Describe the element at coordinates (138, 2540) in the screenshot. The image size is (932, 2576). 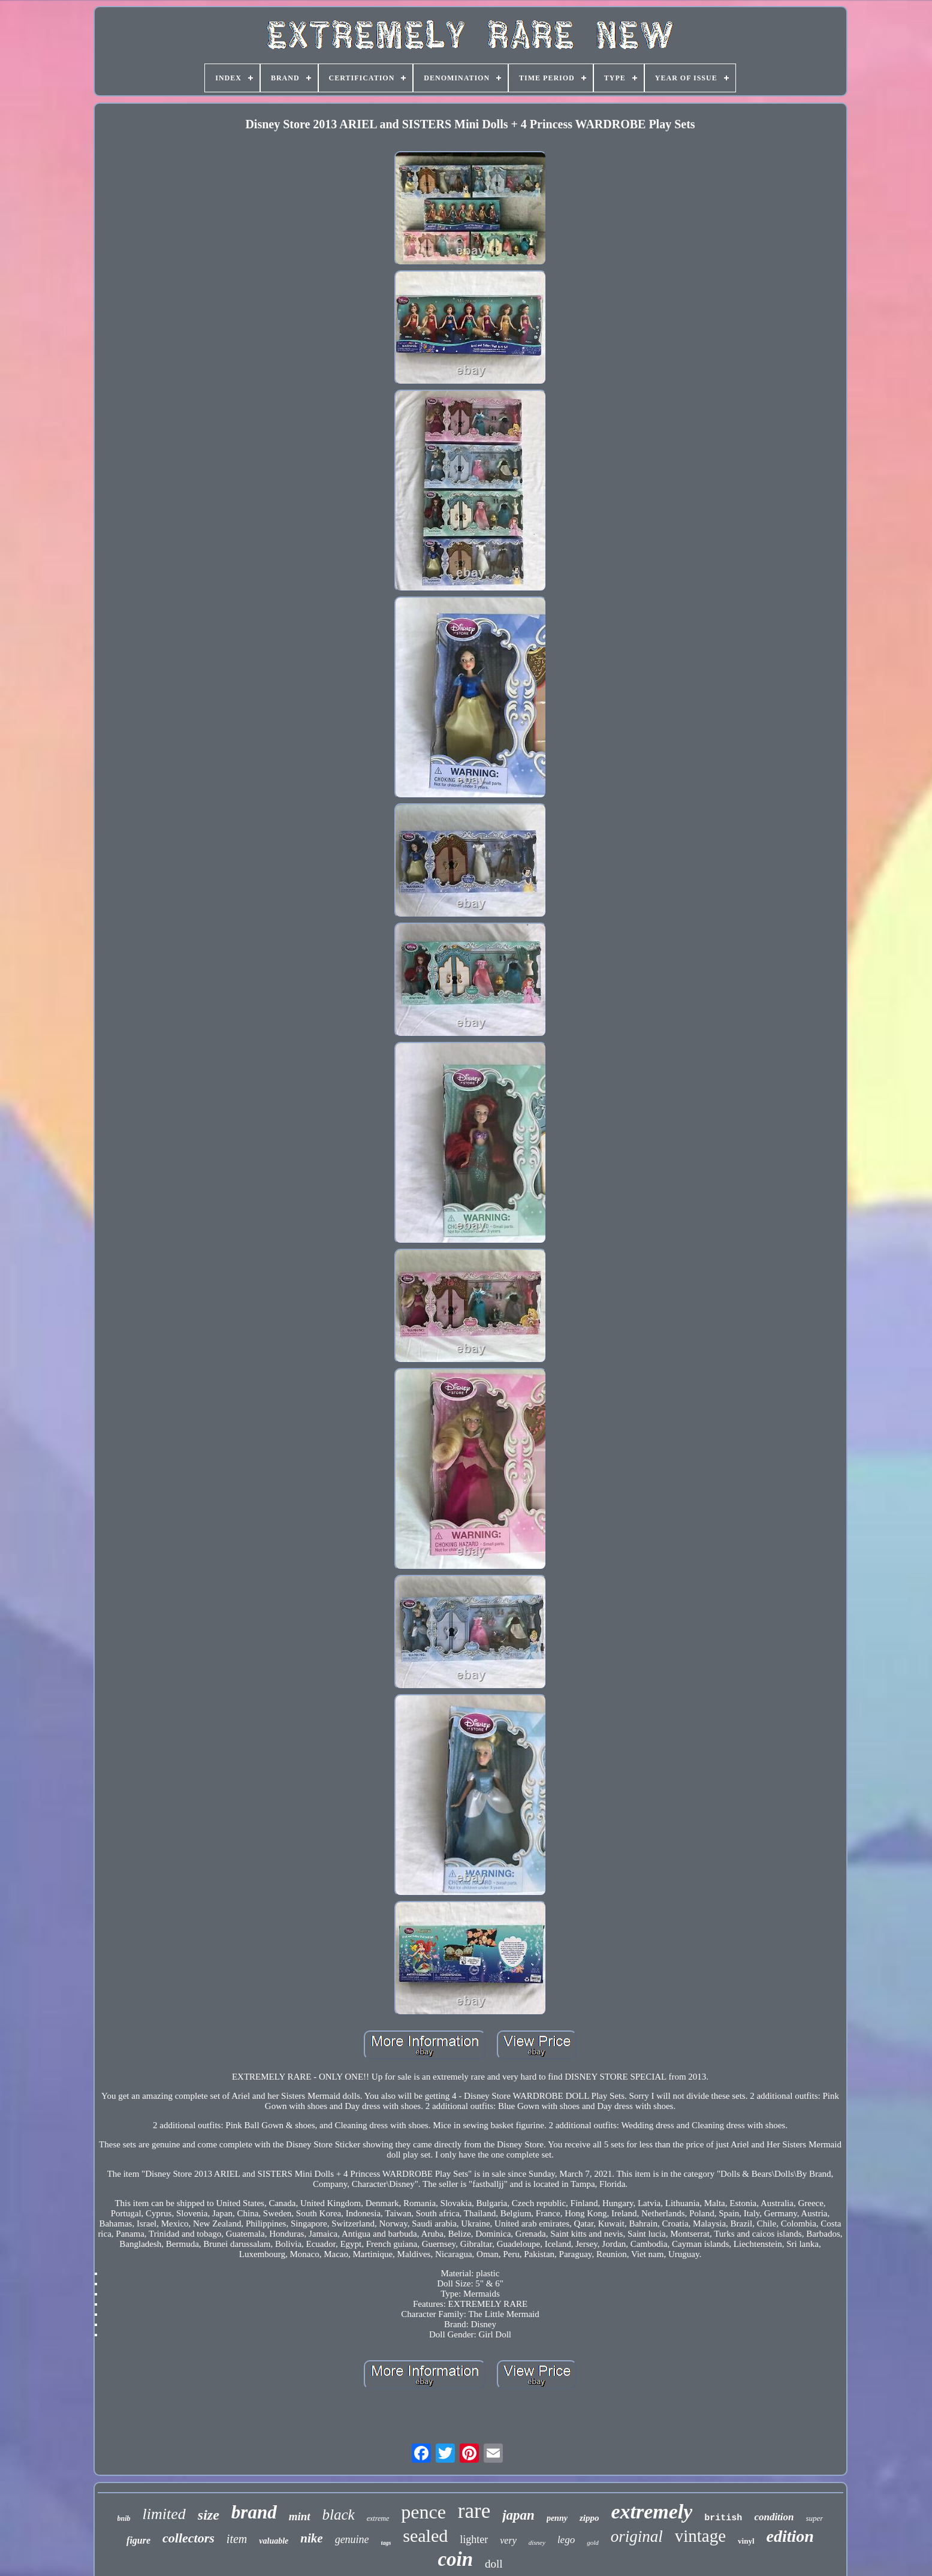
I see `figure` at that location.